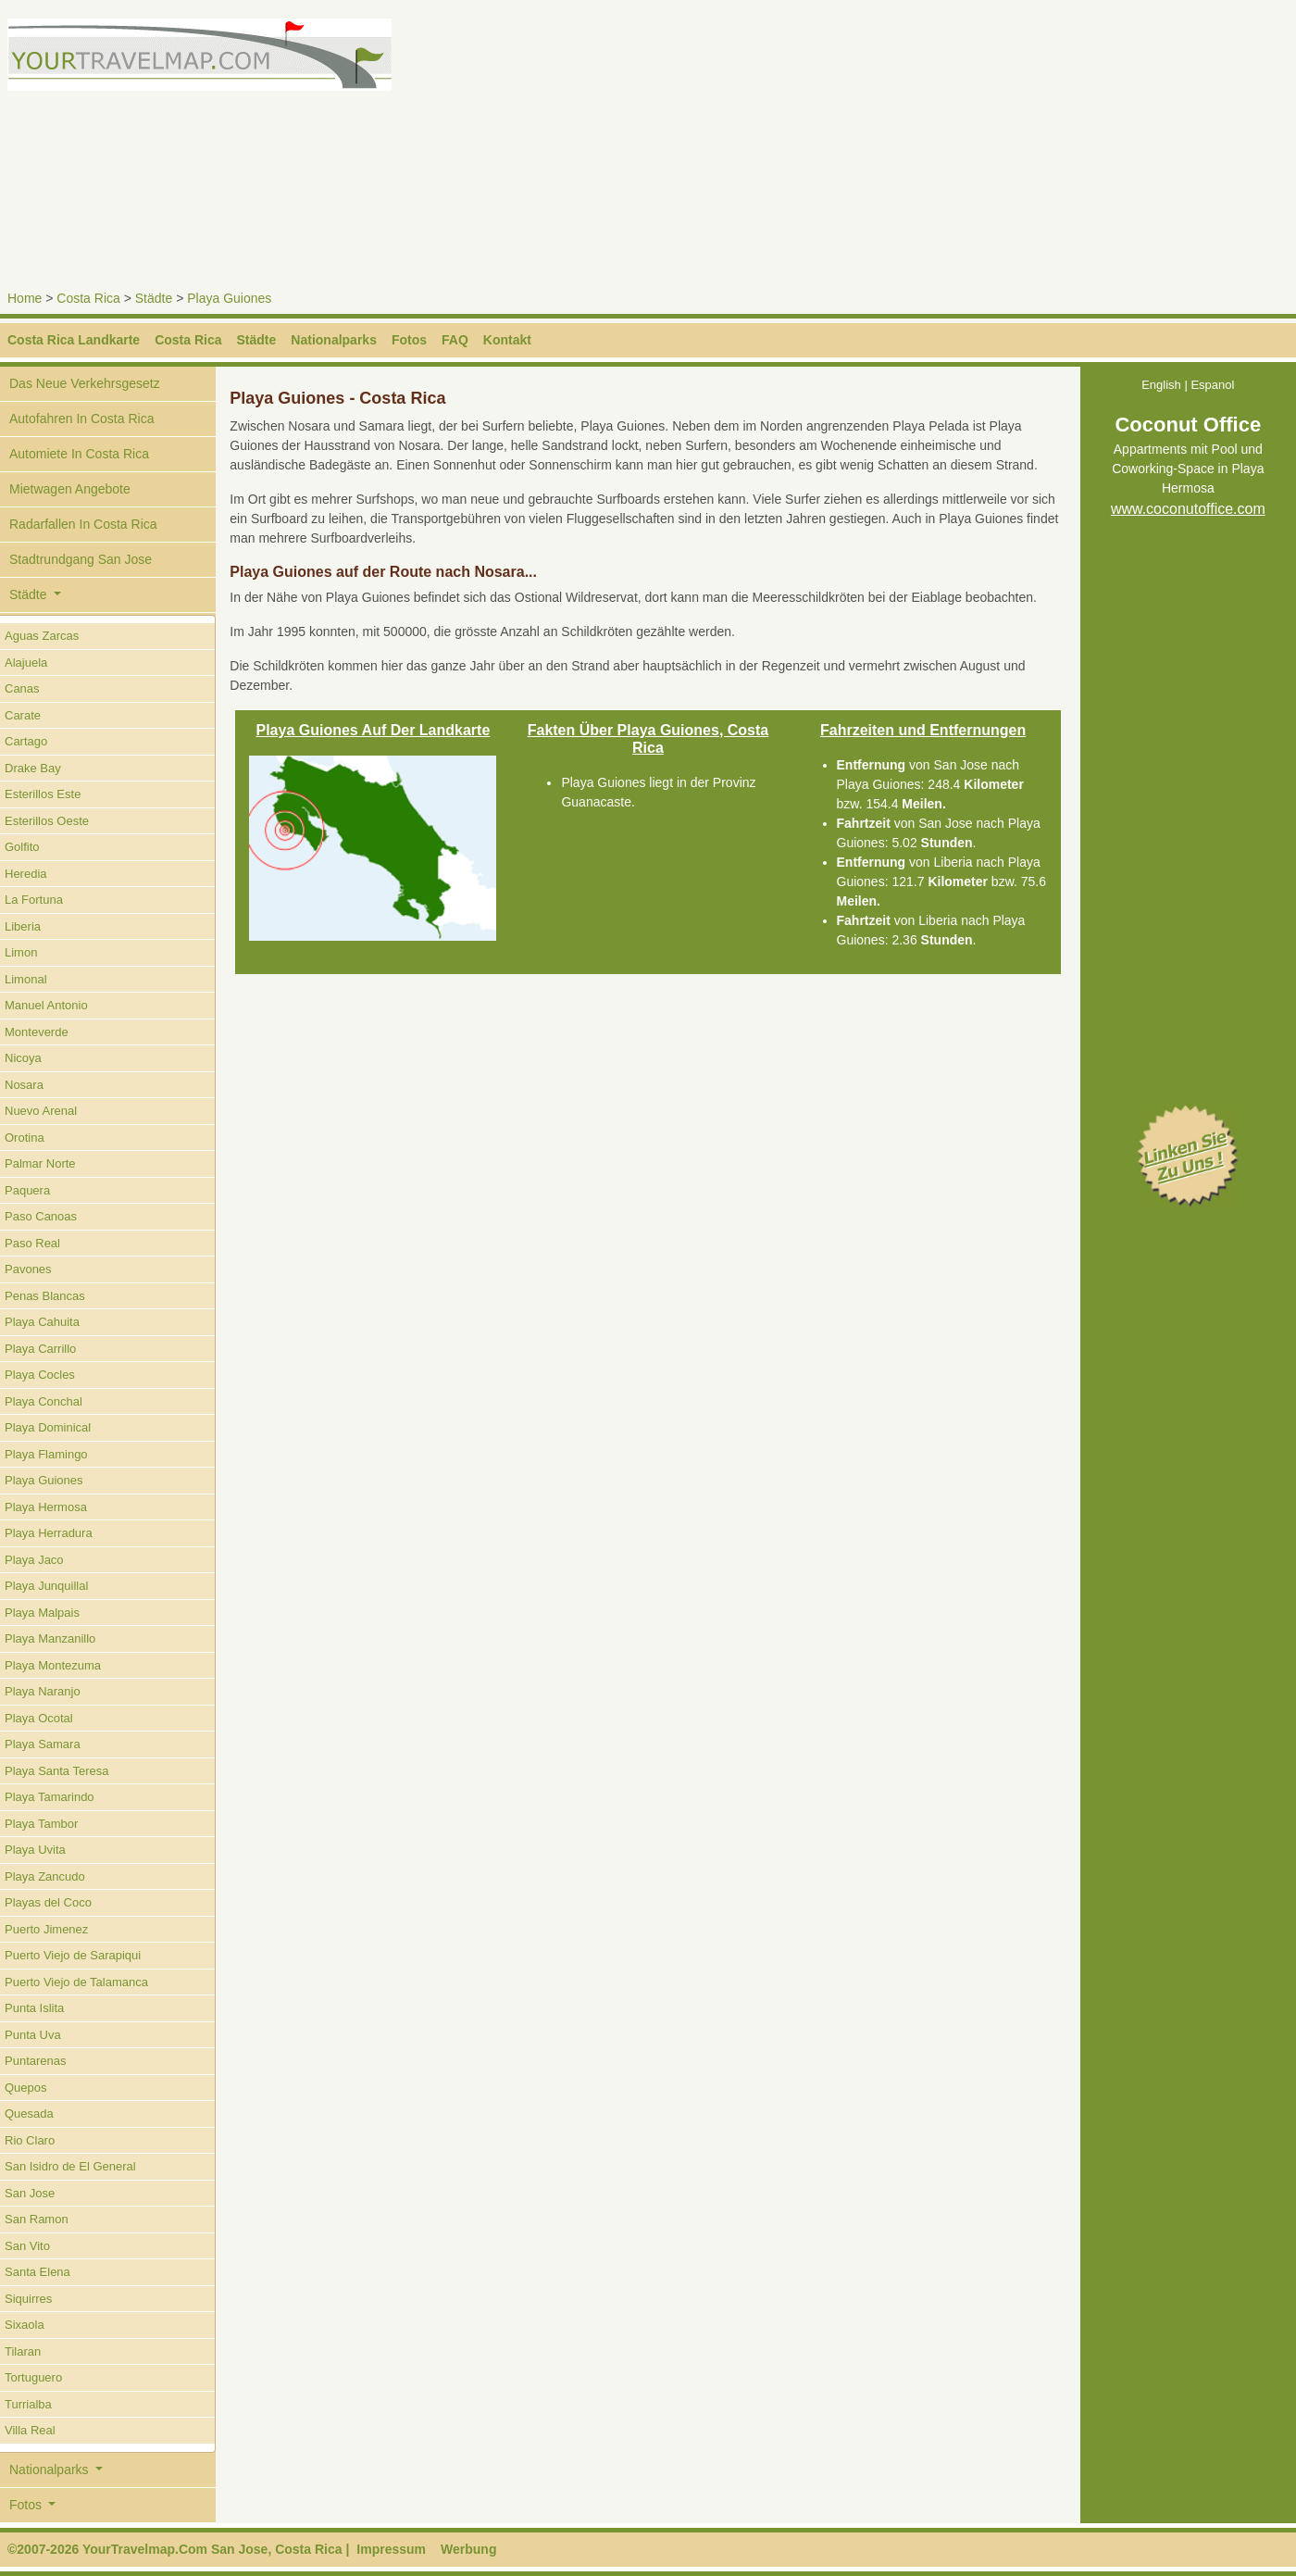 This screenshot has width=1296, height=2576. What do you see at coordinates (83, 524) in the screenshot?
I see `Radarfallen In Costa Rica` at bounding box center [83, 524].